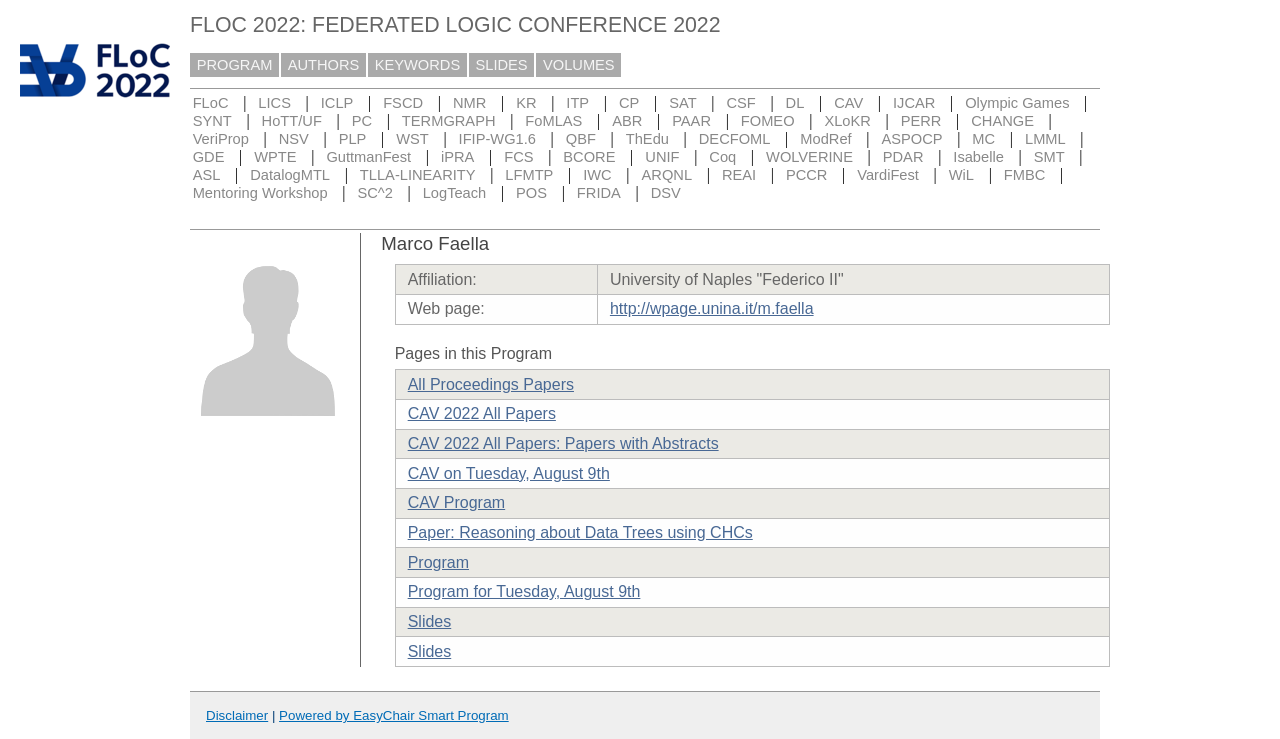 The height and width of the screenshot is (739, 1280). What do you see at coordinates (457, 157) in the screenshot?
I see `iPRA` at bounding box center [457, 157].